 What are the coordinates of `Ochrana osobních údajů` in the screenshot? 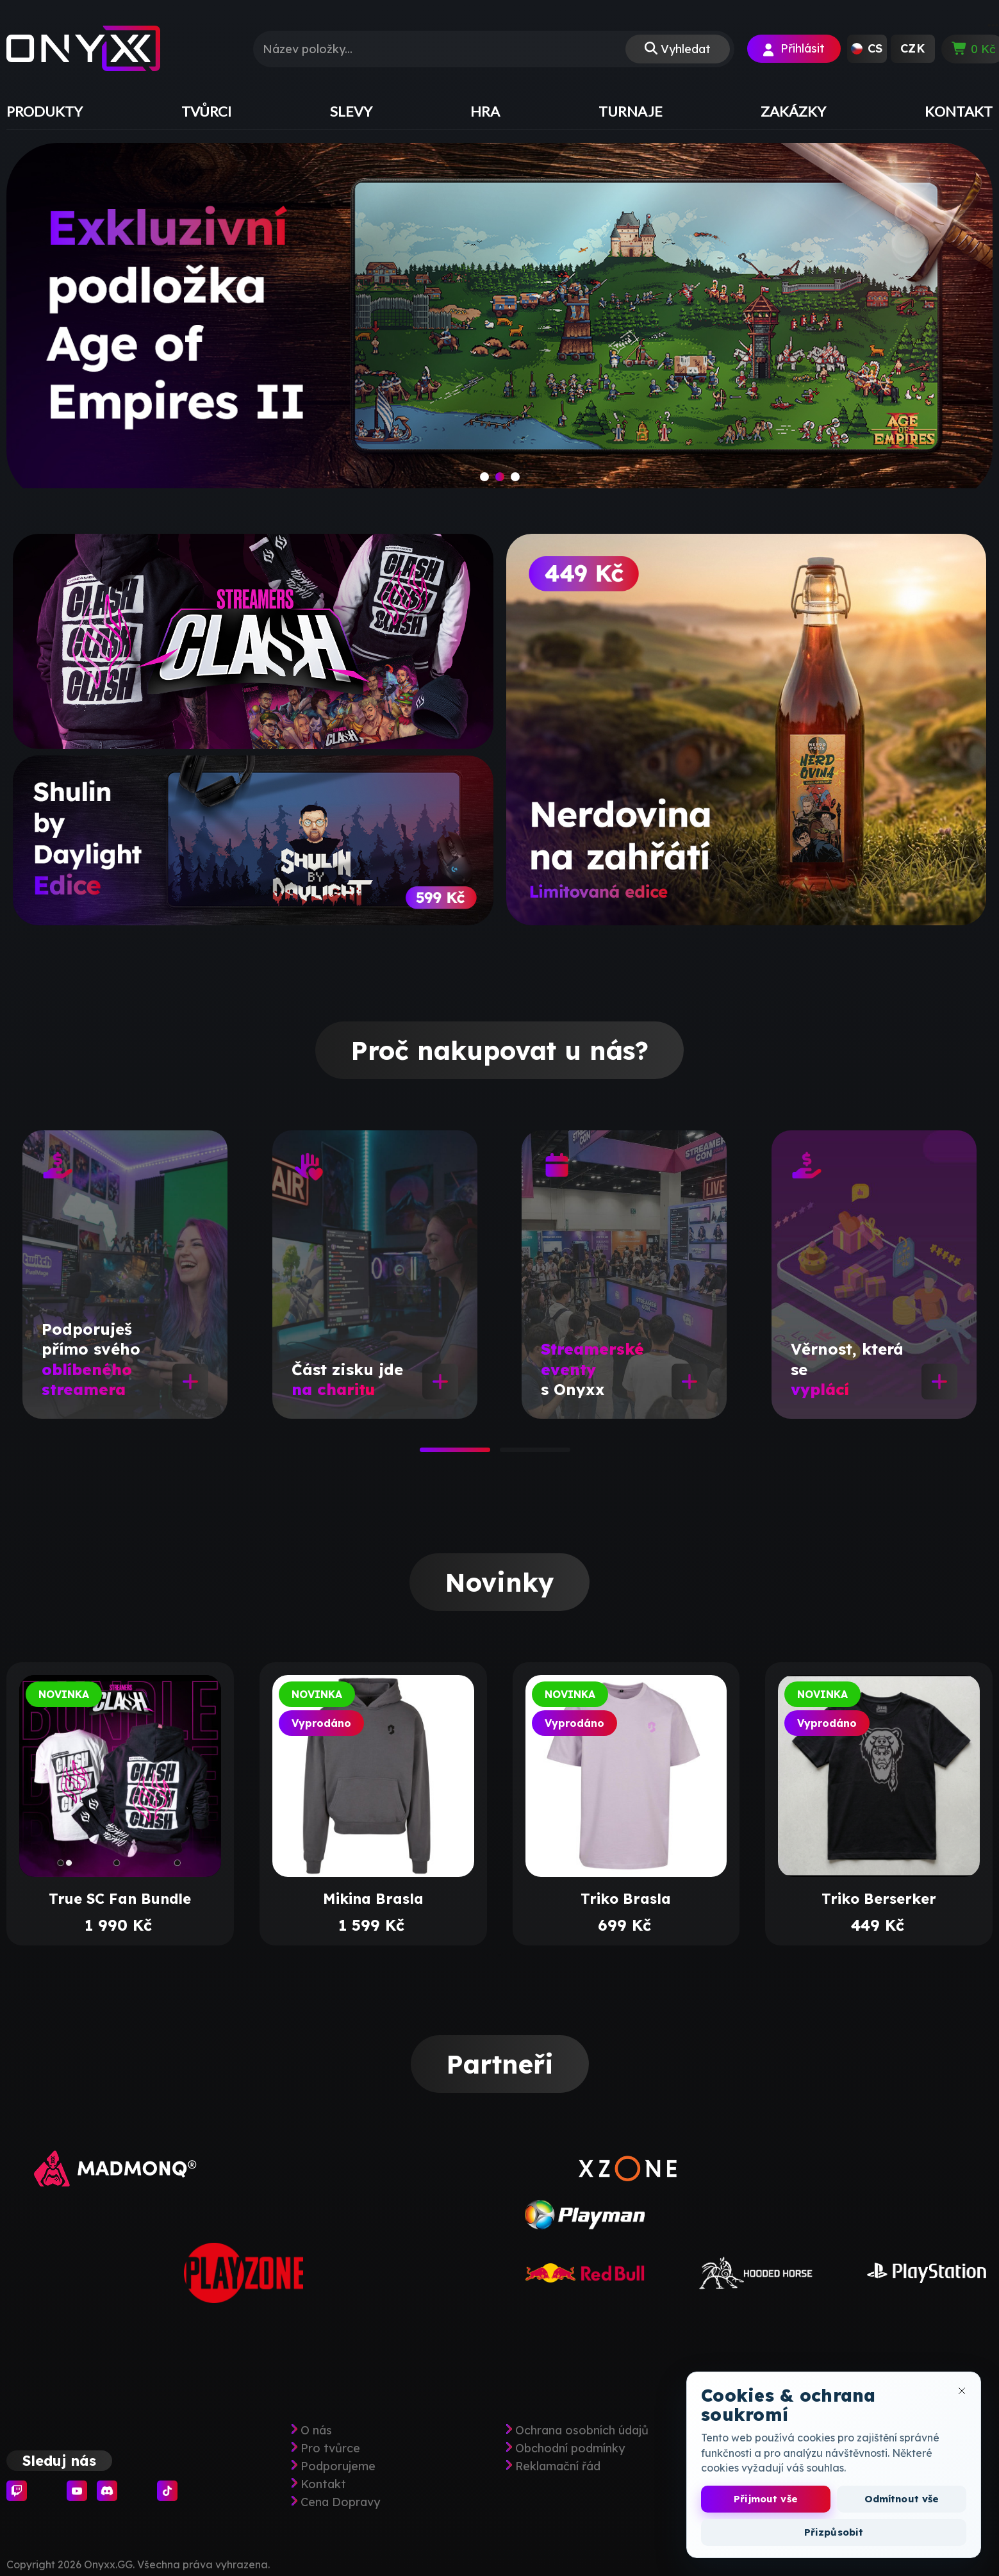 It's located at (581, 2430).